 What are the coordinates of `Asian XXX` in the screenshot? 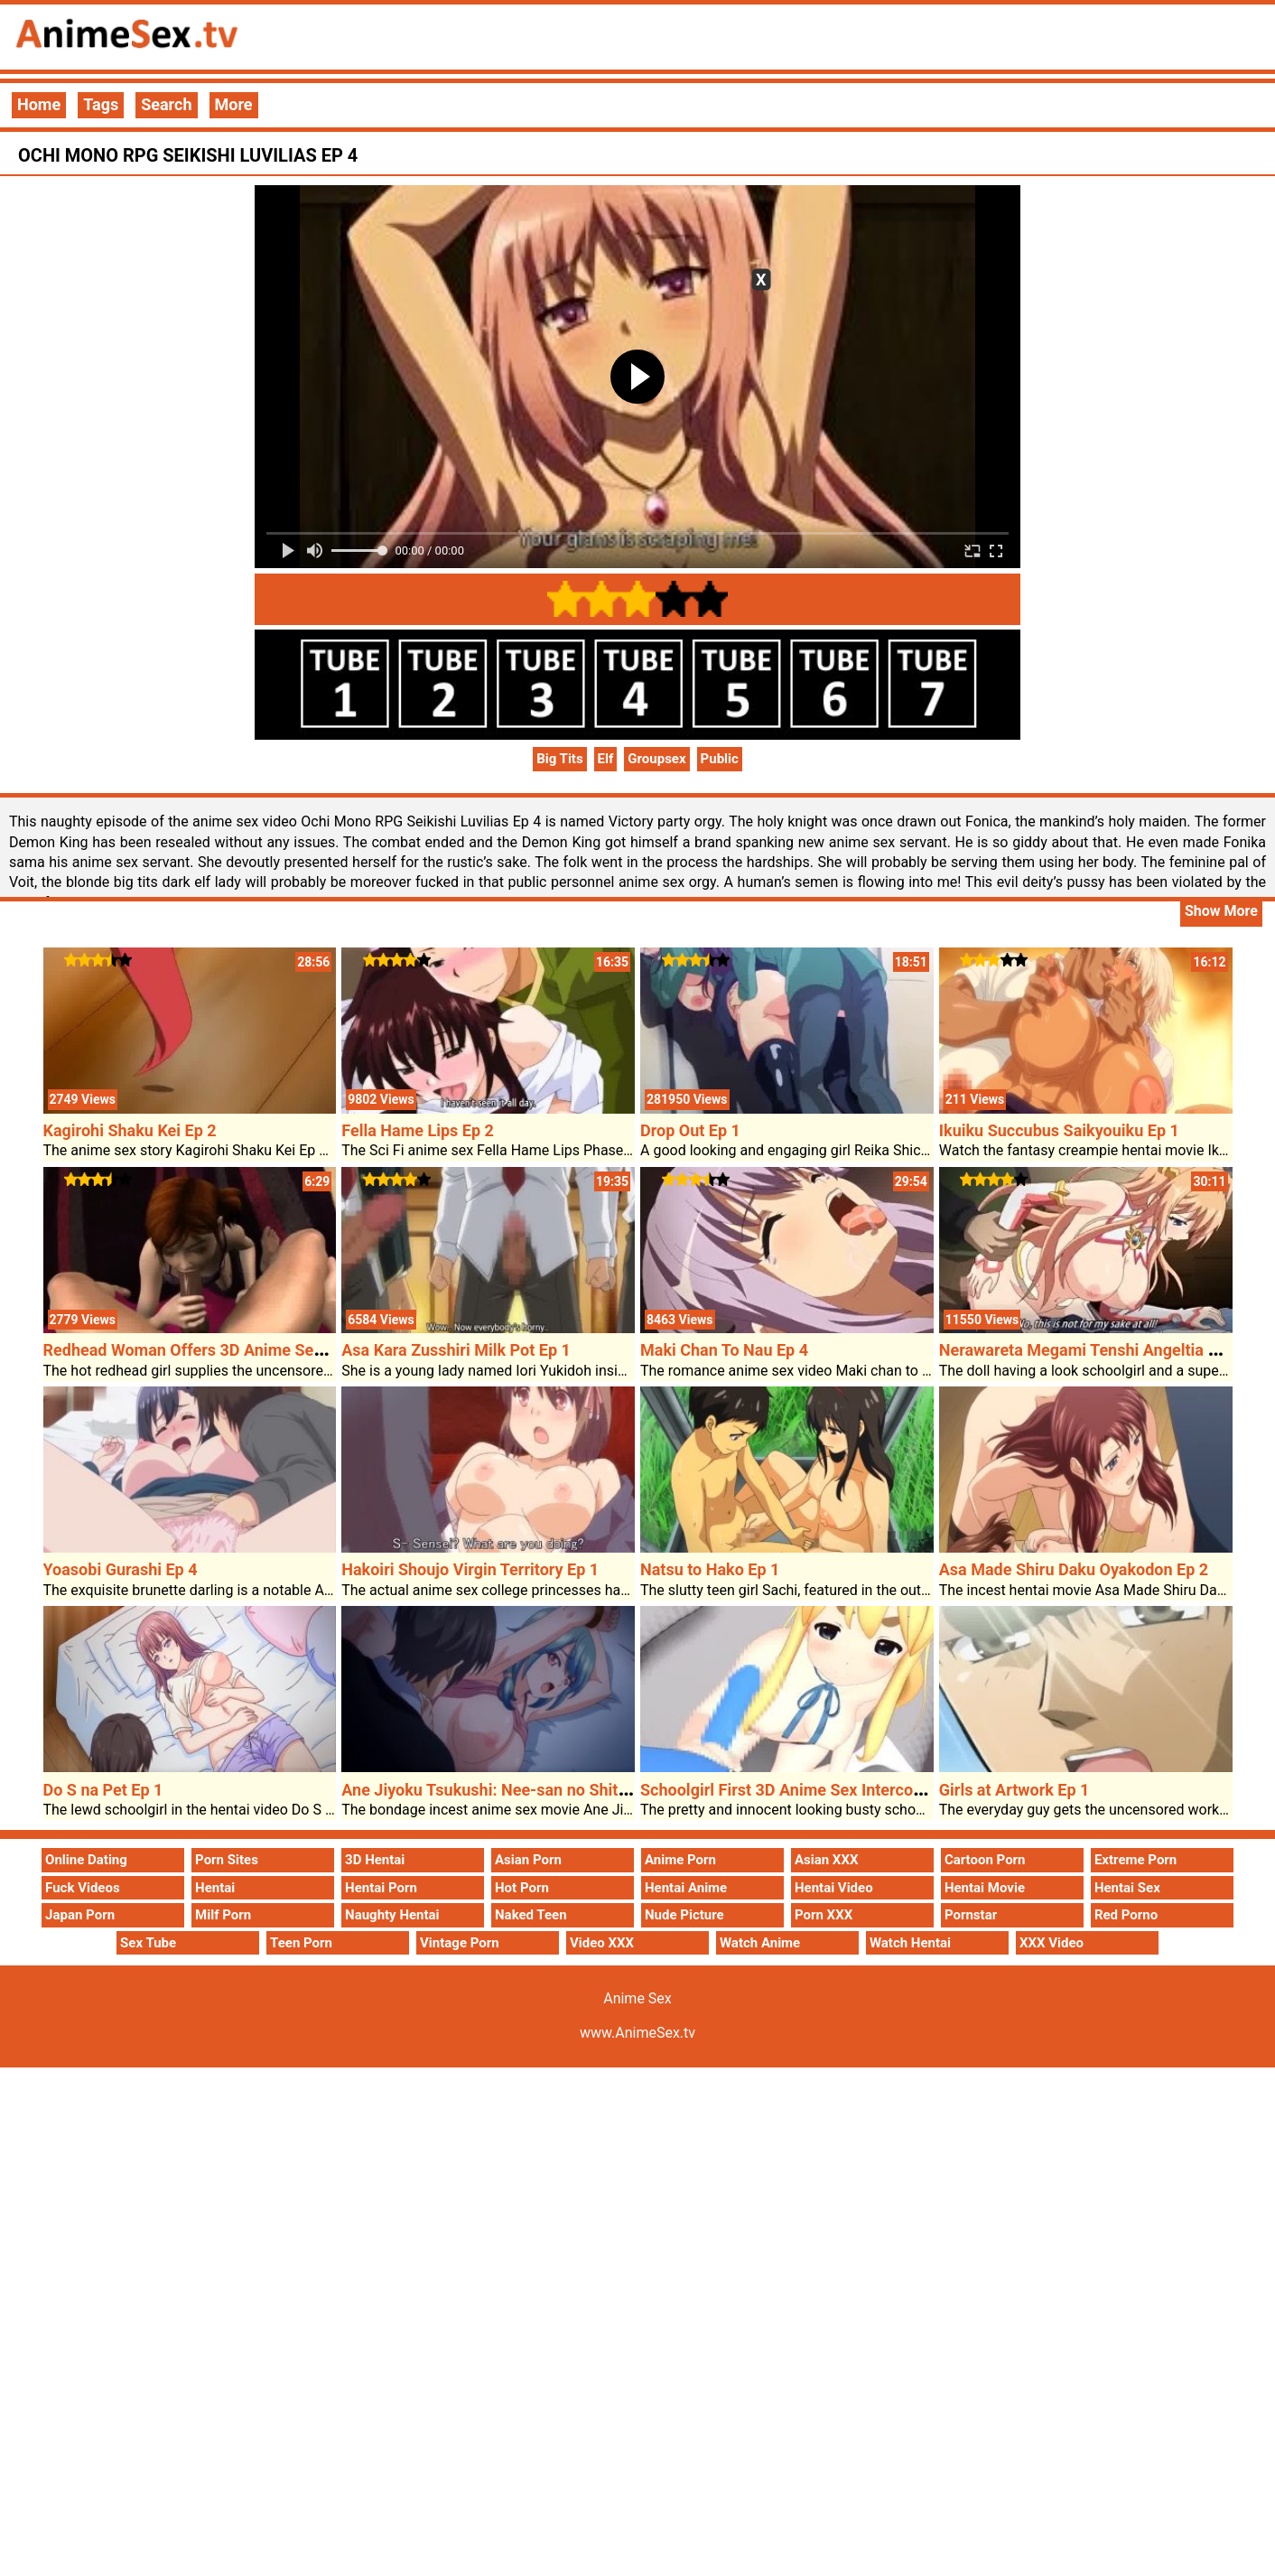 It's located at (826, 1860).